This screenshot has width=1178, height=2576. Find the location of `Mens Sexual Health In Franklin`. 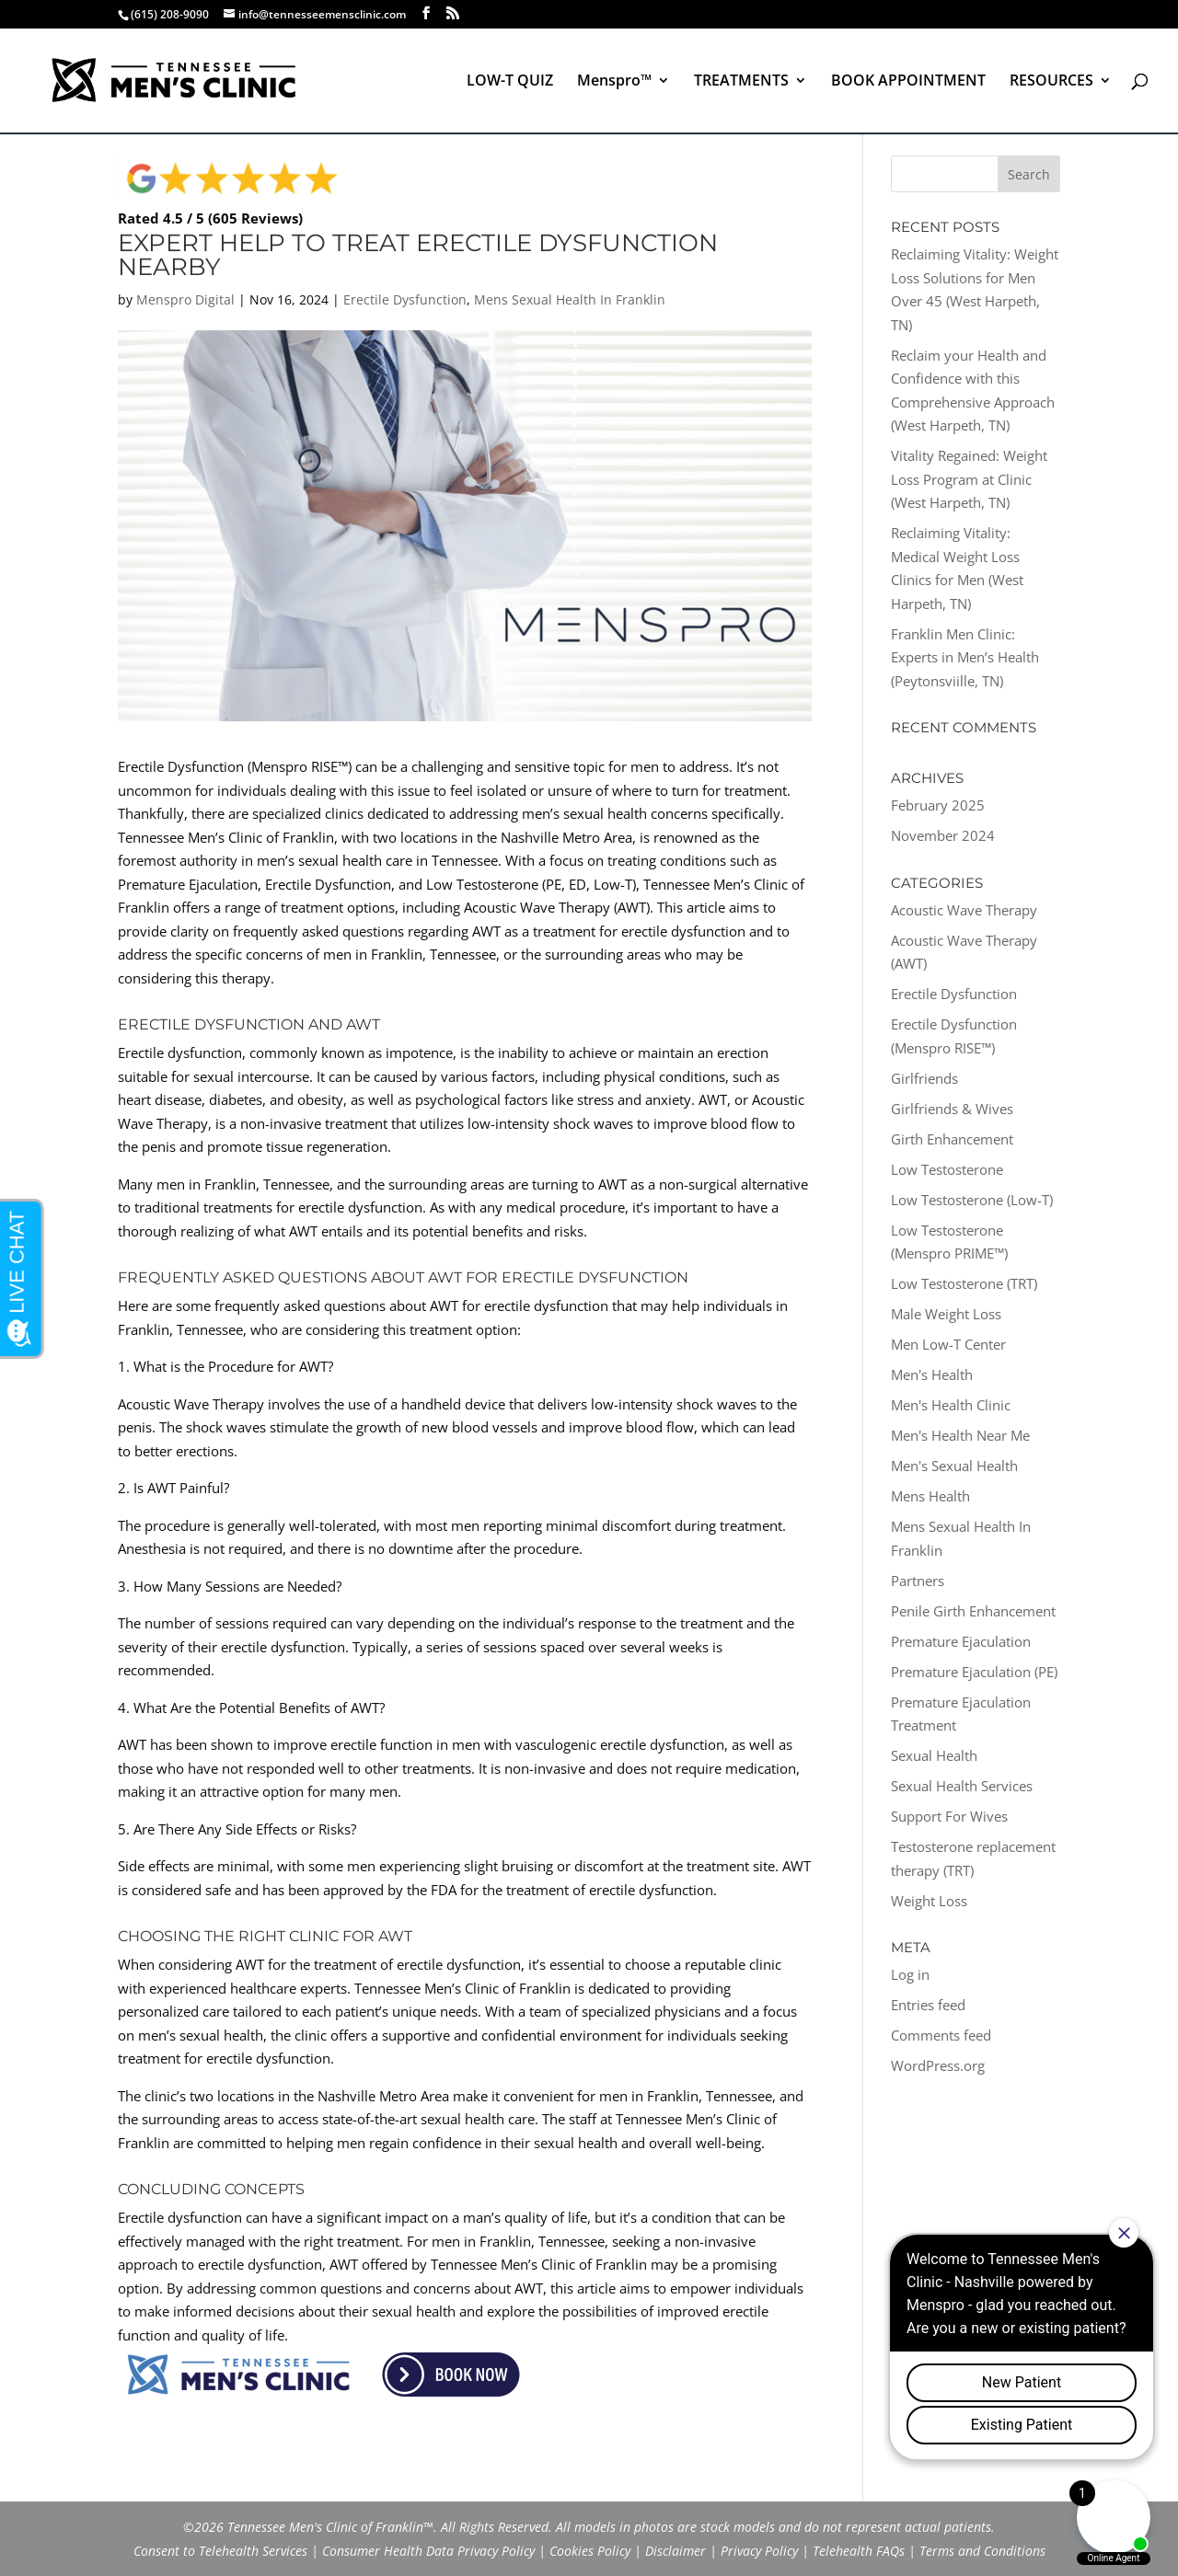

Mens Sexual Health In Franklin is located at coordinates (569, 299).